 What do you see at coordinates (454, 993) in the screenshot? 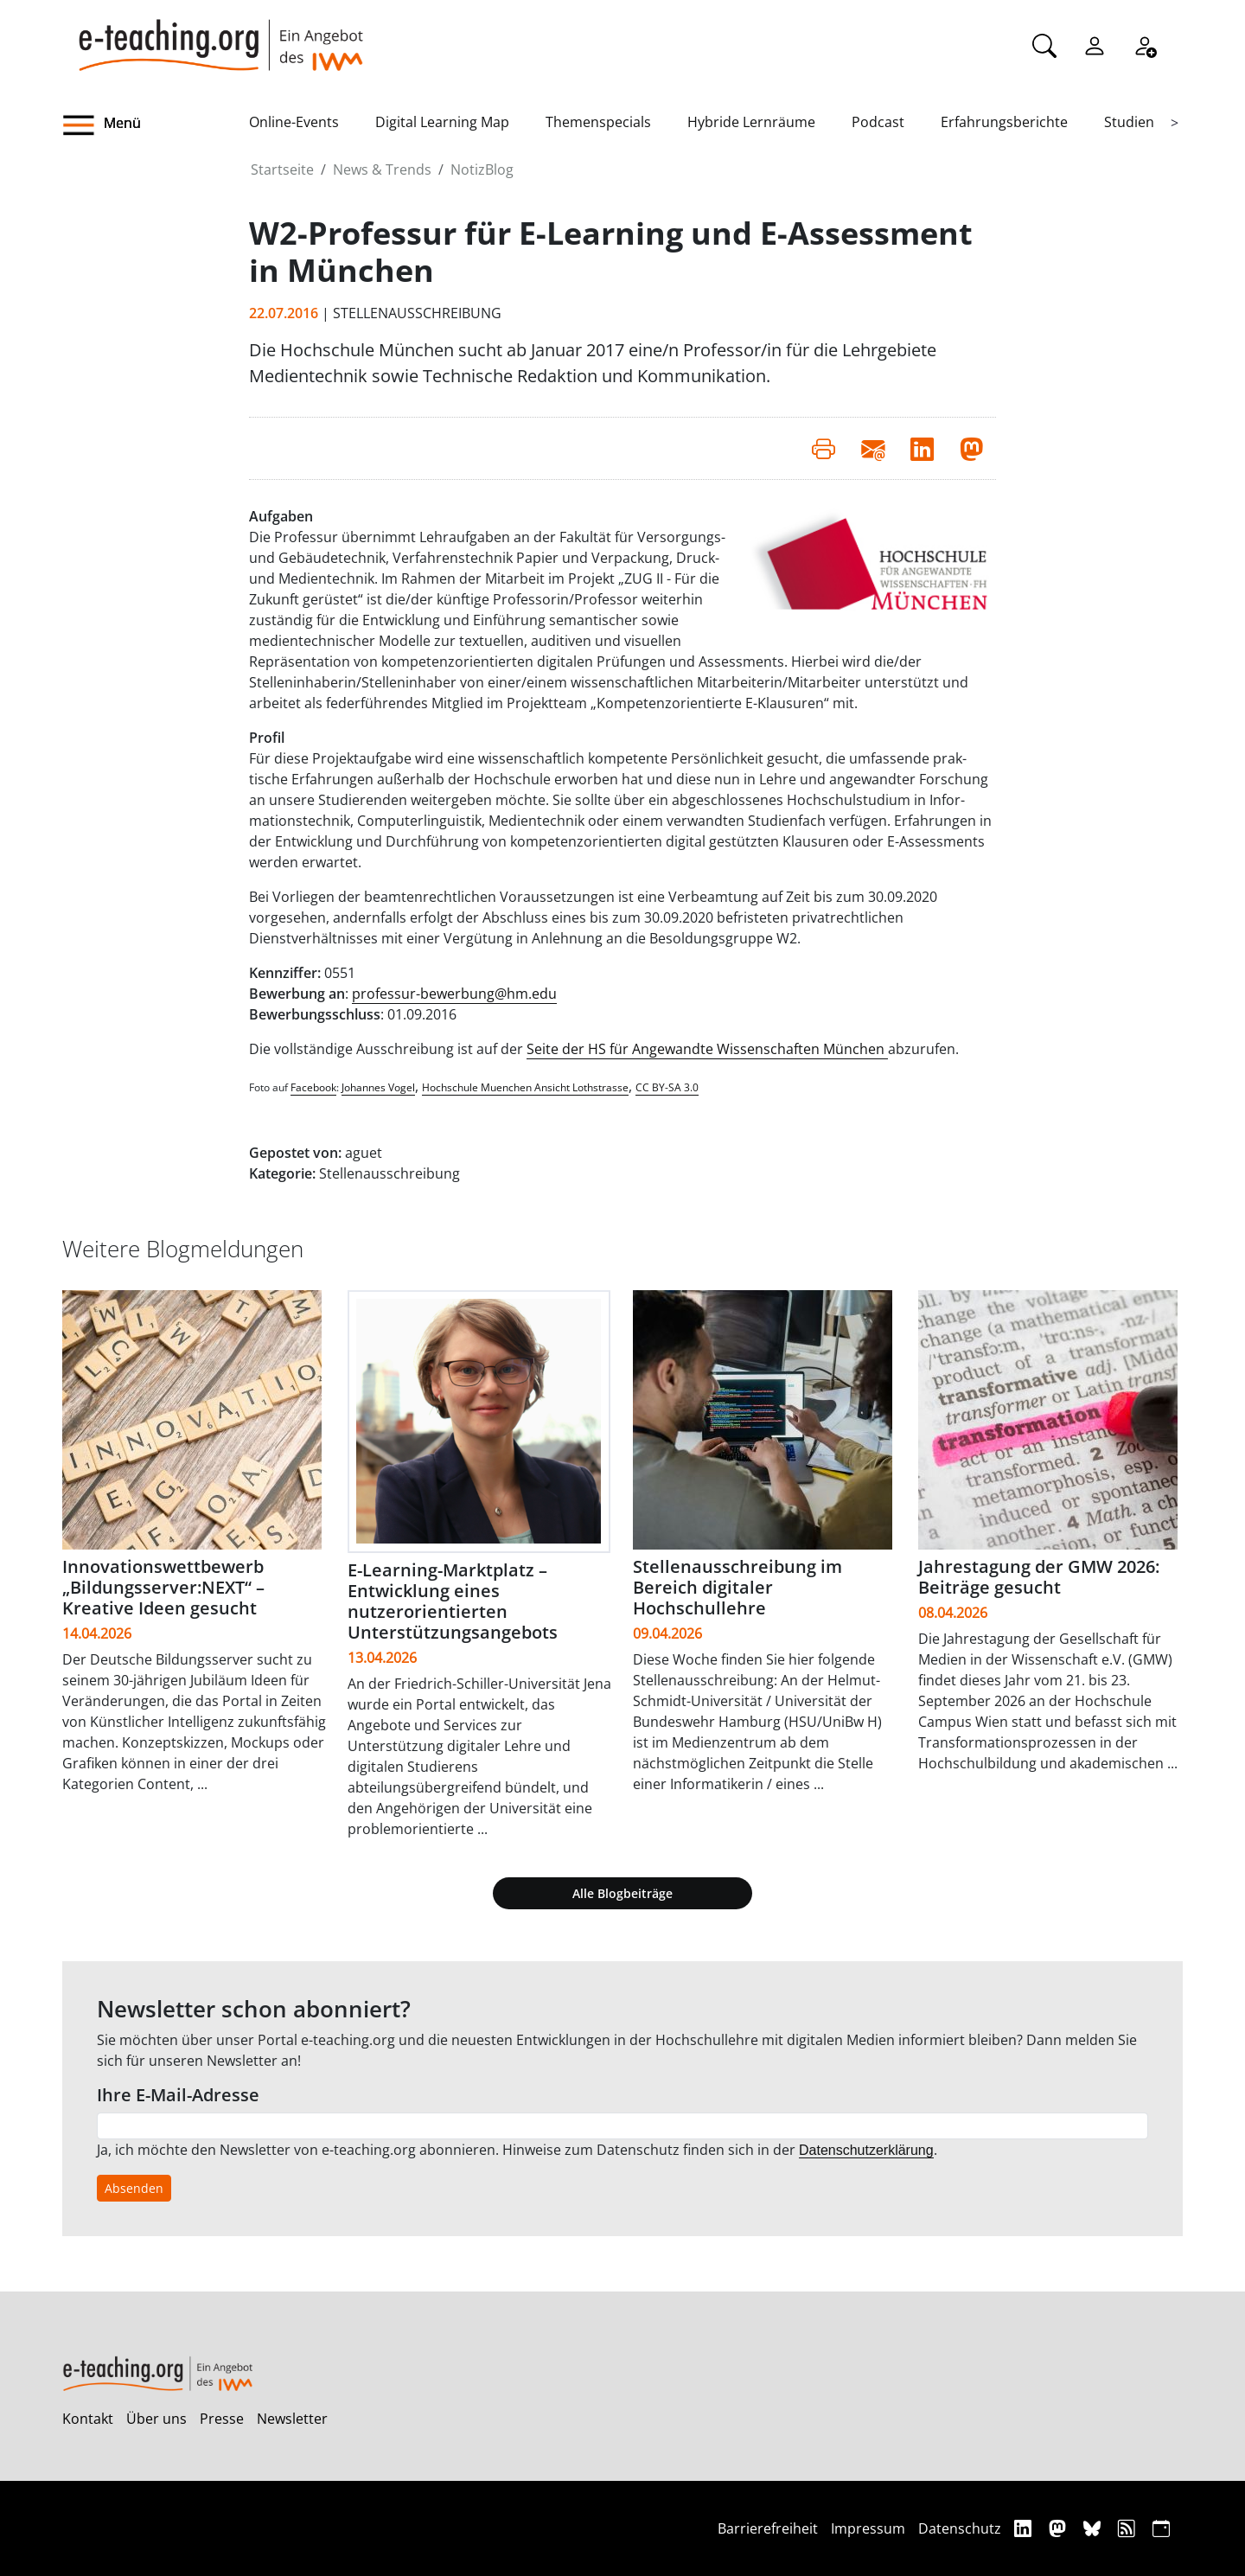
I see `professur-bewerbung@hm.edu` at bounding box center [454, 993].